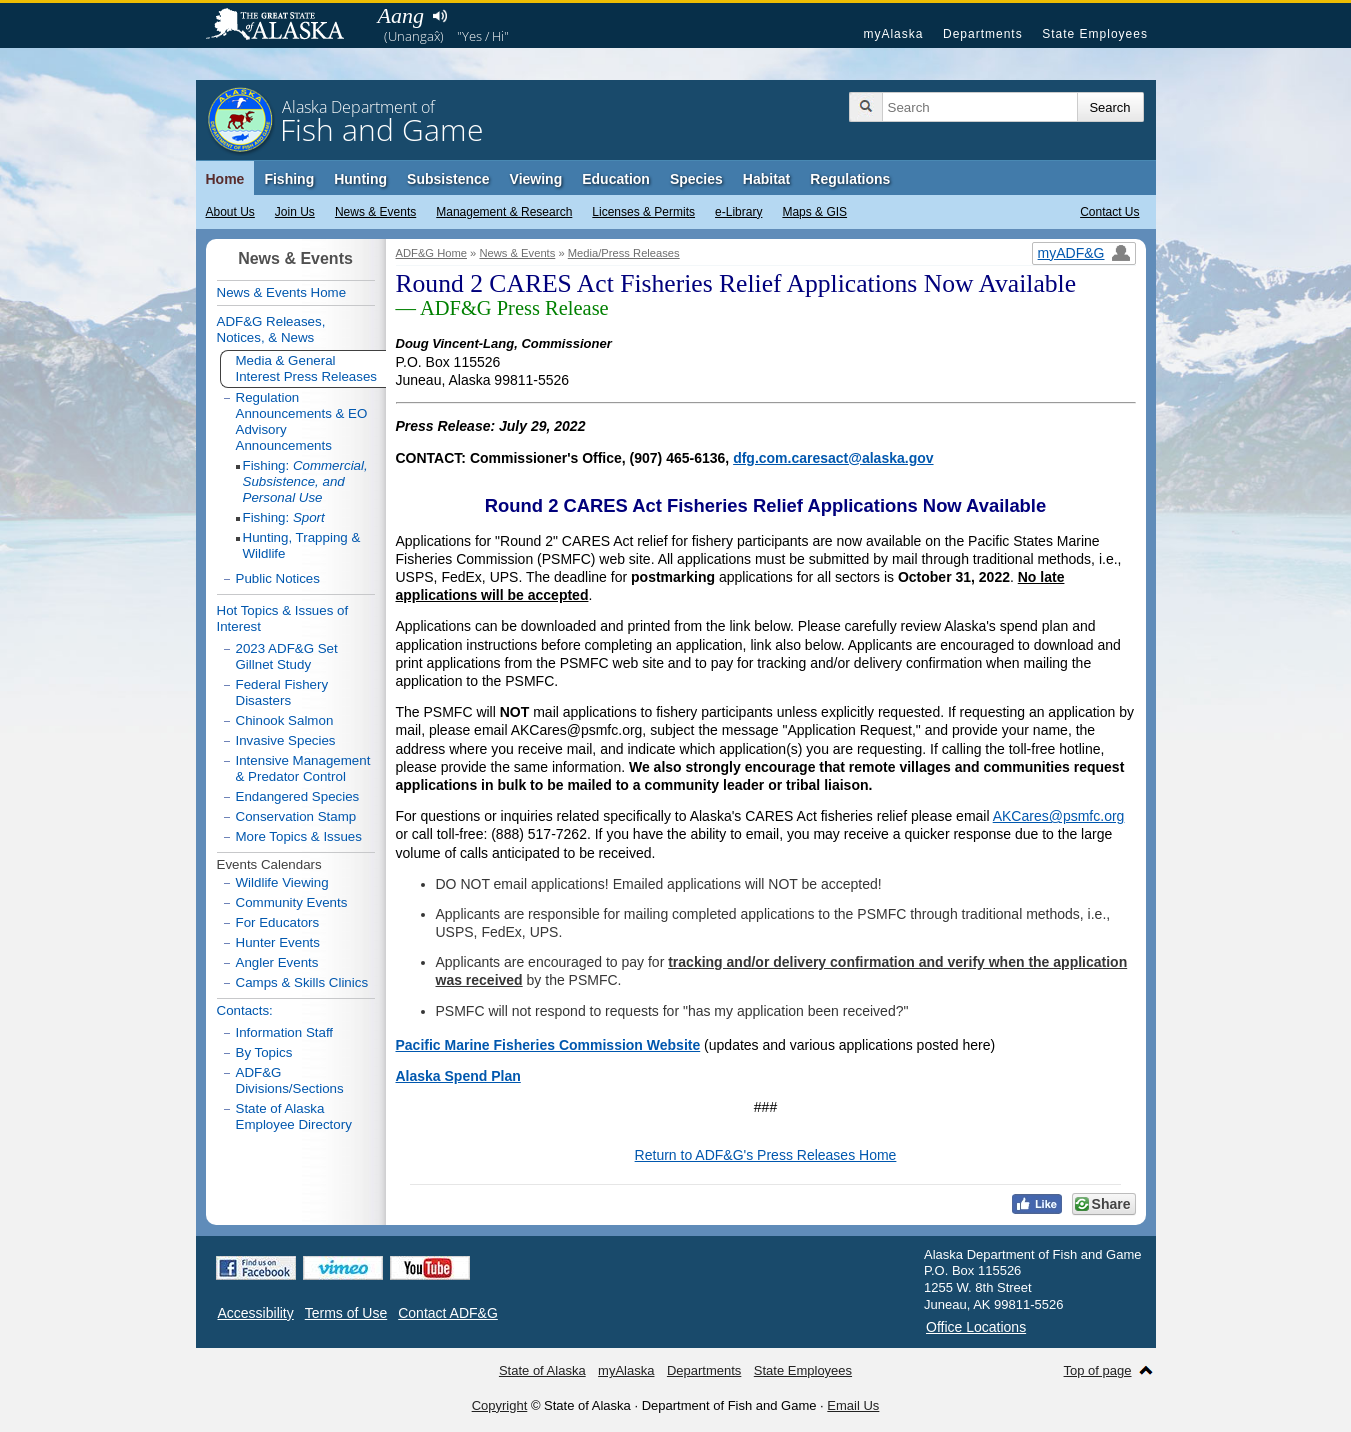 Image resolution: width=1351 pixels, height=1432 pixels. Describe the element at coordinates (278, 942) in the screenshot. I see `Hunter Events` at that location.